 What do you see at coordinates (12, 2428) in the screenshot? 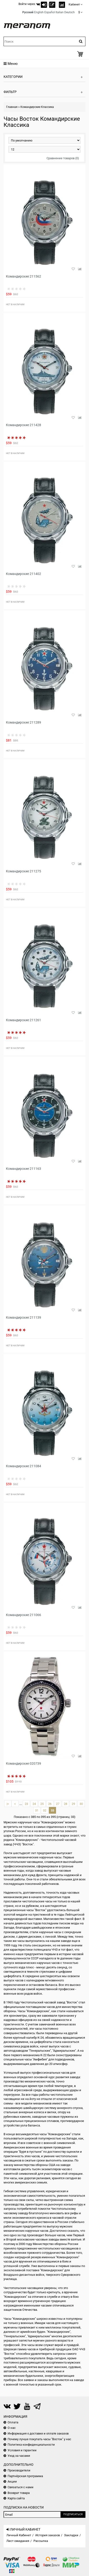
I see `О нас` at bounding box center [12, 2428].